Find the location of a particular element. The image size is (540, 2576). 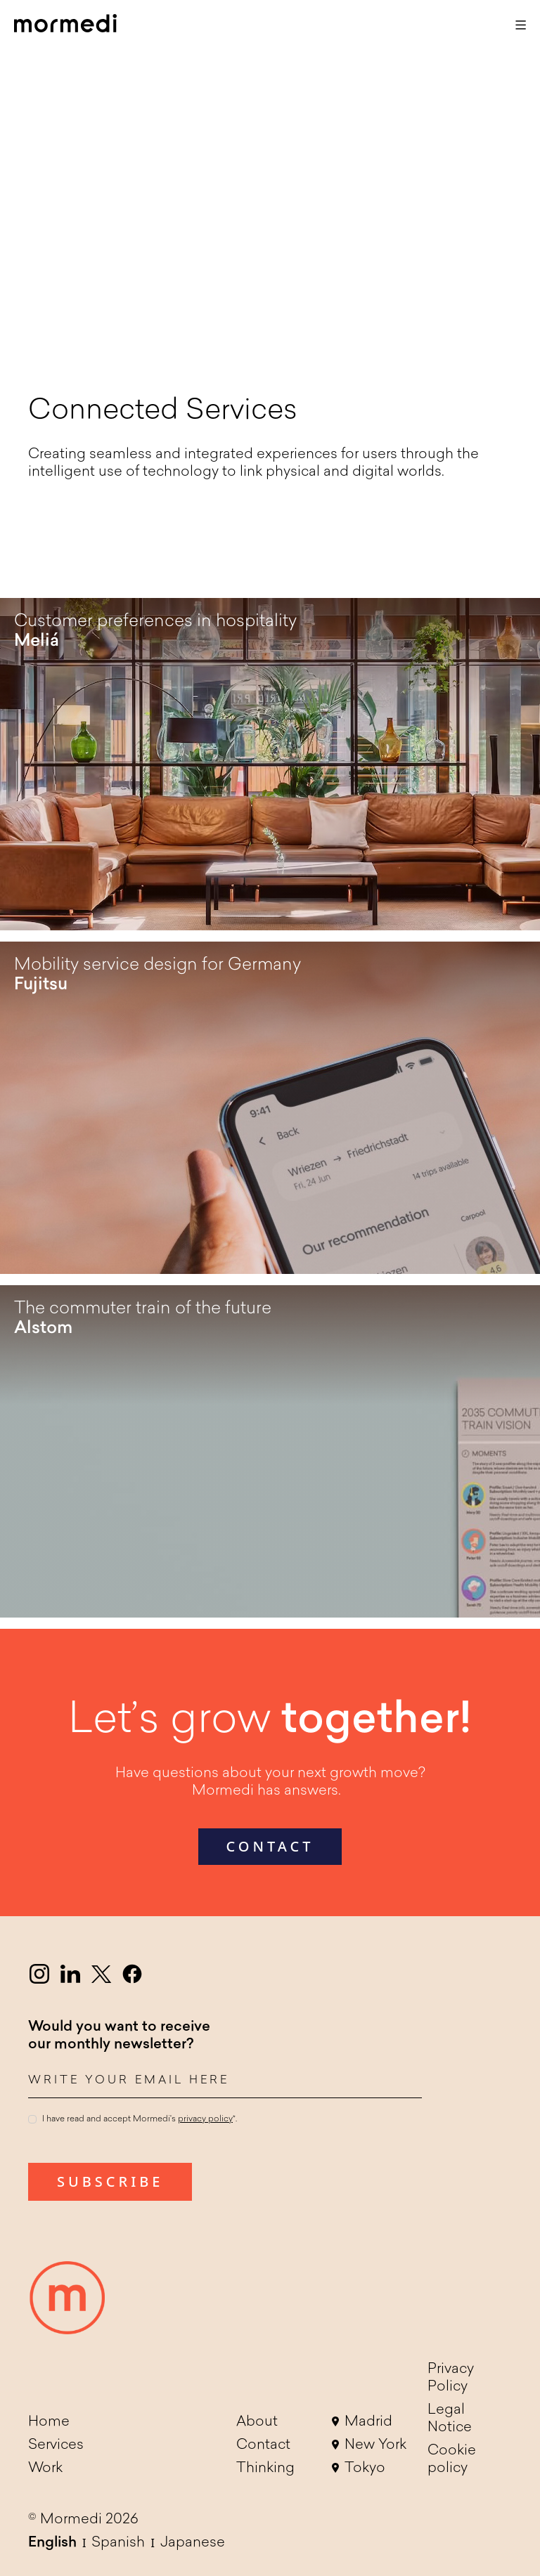

Japanese is located at coordinates (192, 2543).